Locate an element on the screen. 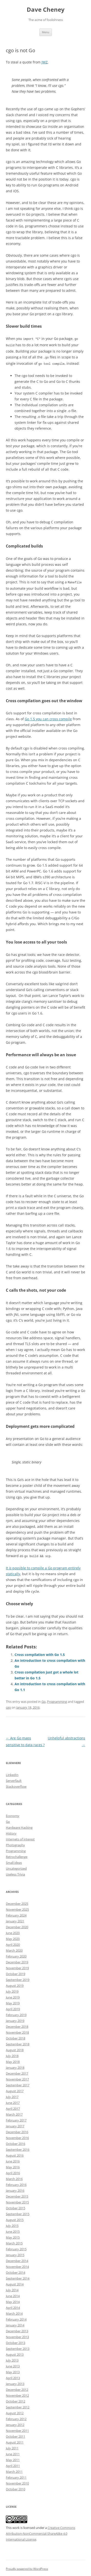 The width and height of the screenshot is (91, 2576). November 2018 is located at coordinates (17, 2030).